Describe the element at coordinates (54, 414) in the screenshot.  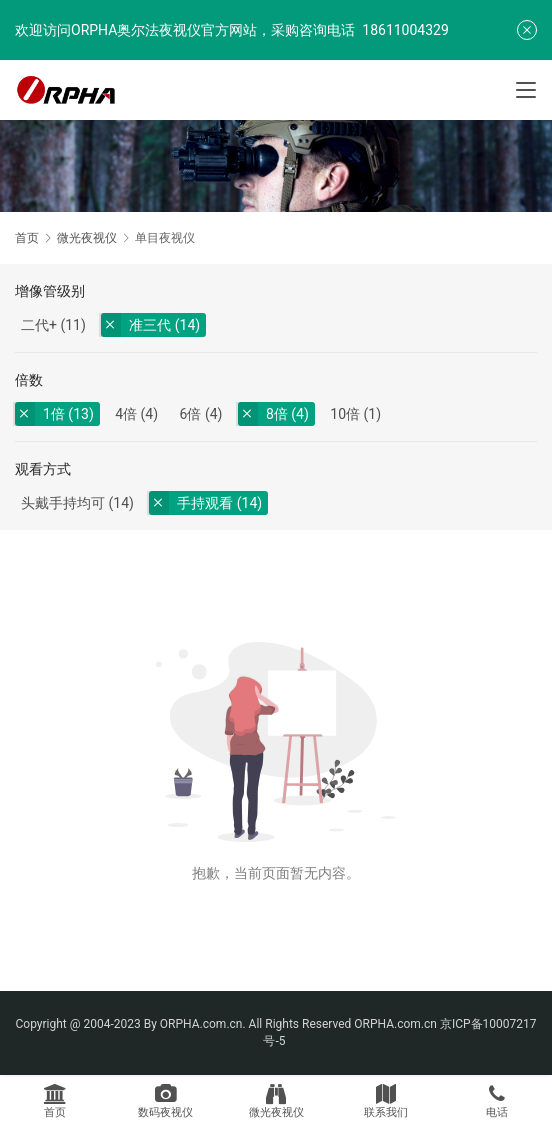
I see `1倍` at that location.